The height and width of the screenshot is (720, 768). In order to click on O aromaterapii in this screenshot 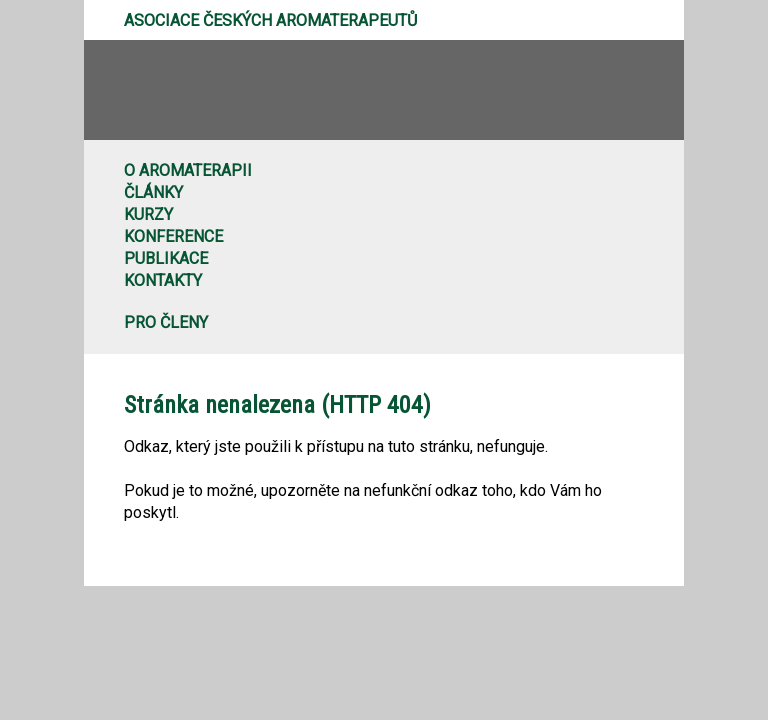, I will do `click(188, 170)`.